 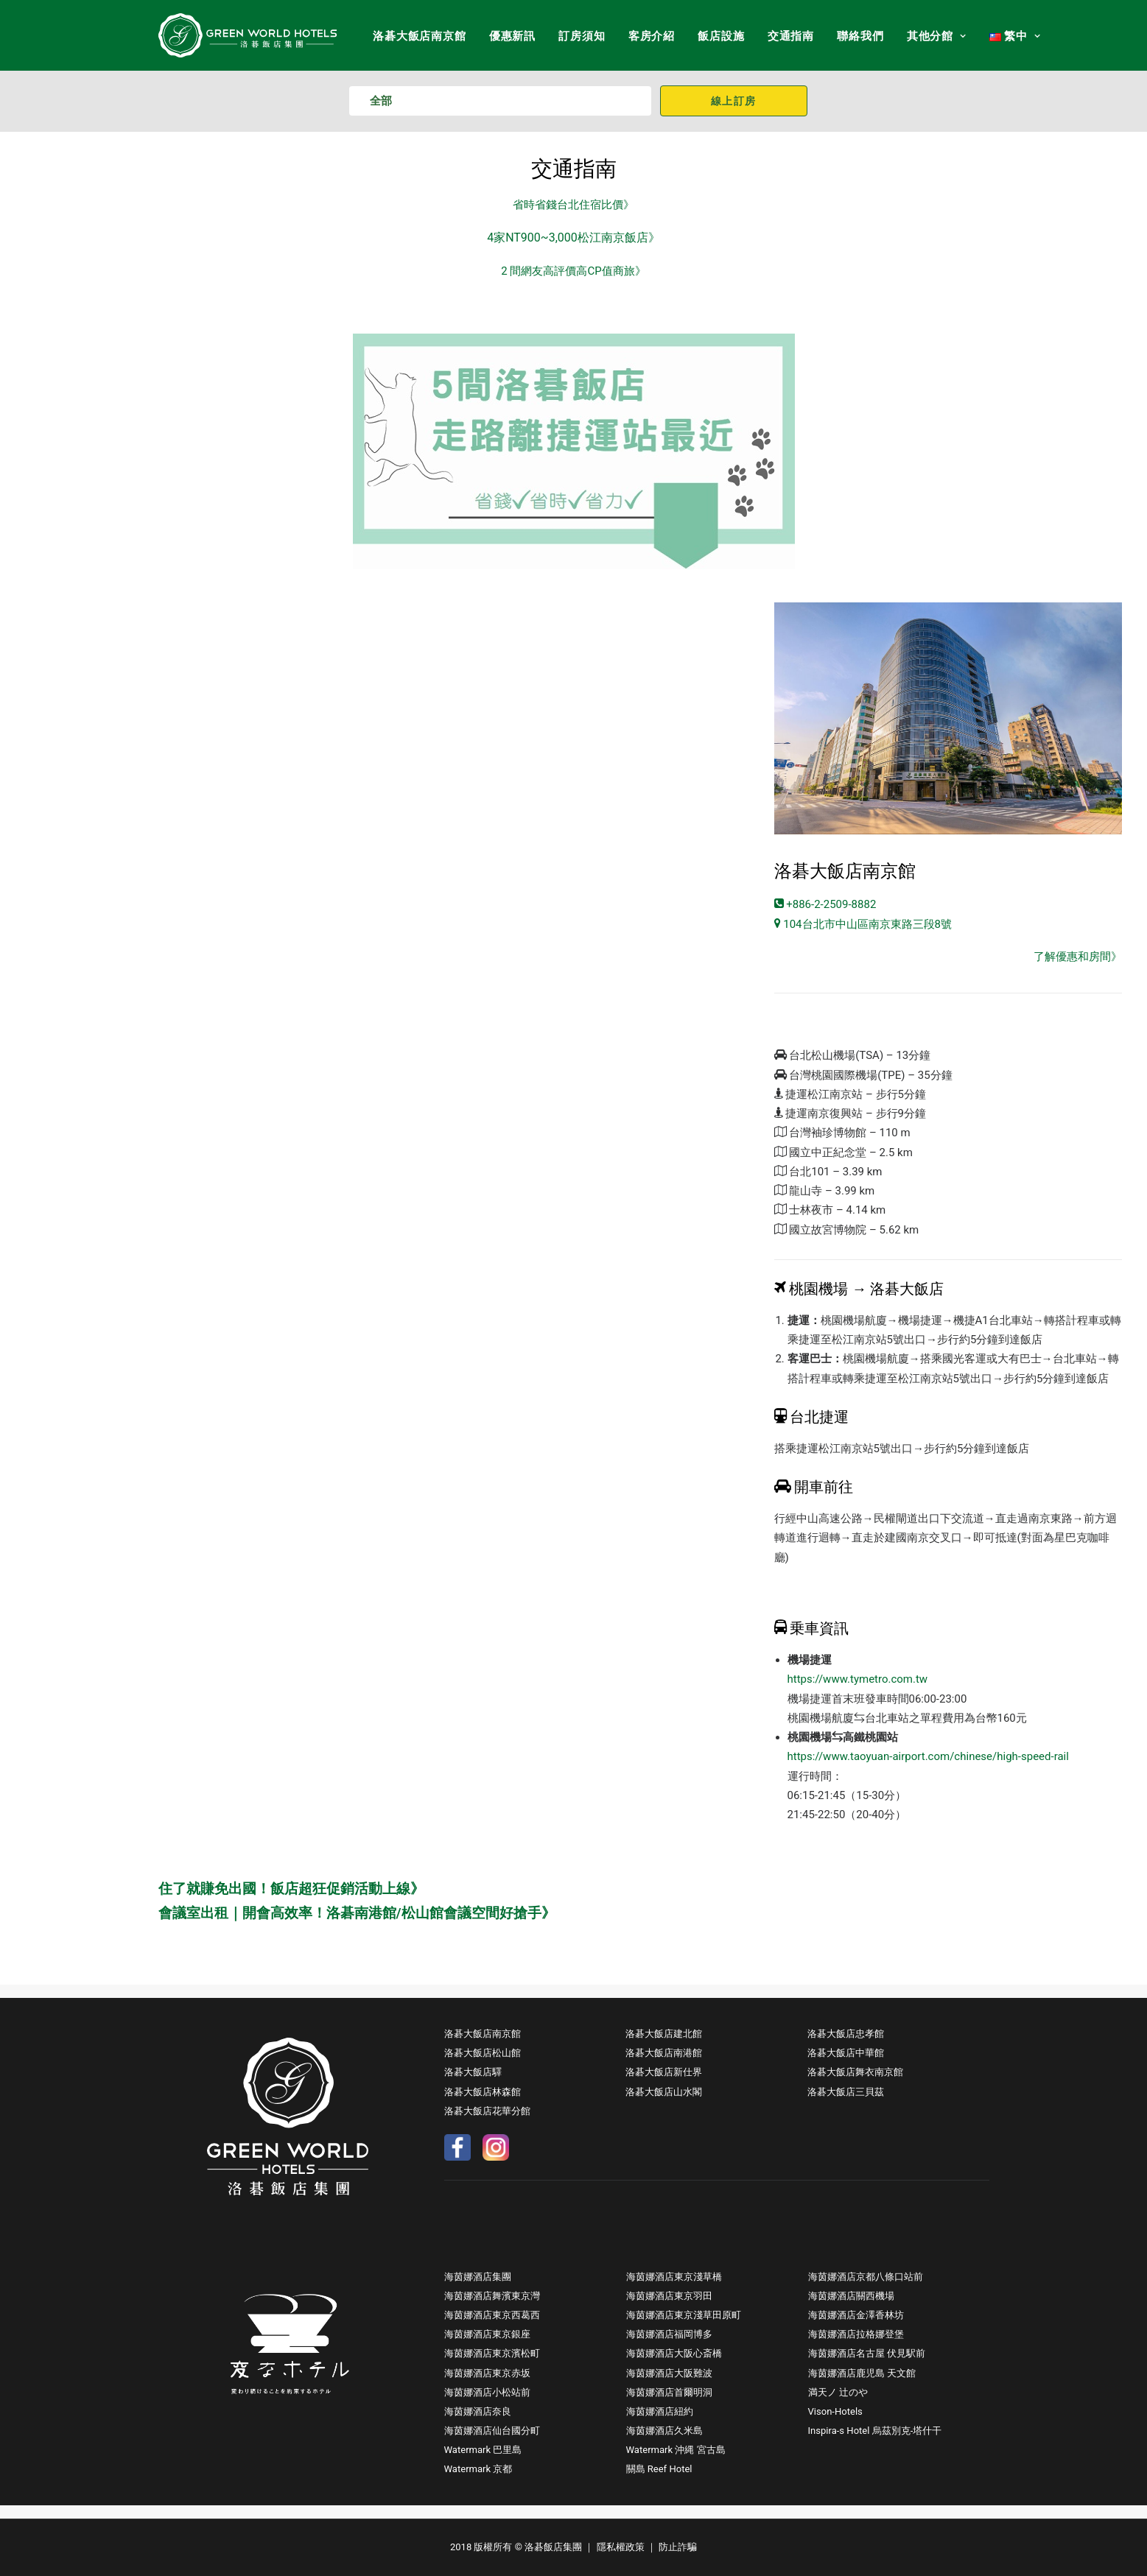 I want to click on 關島 Reef Hotel, so click(x=659, y=2468).